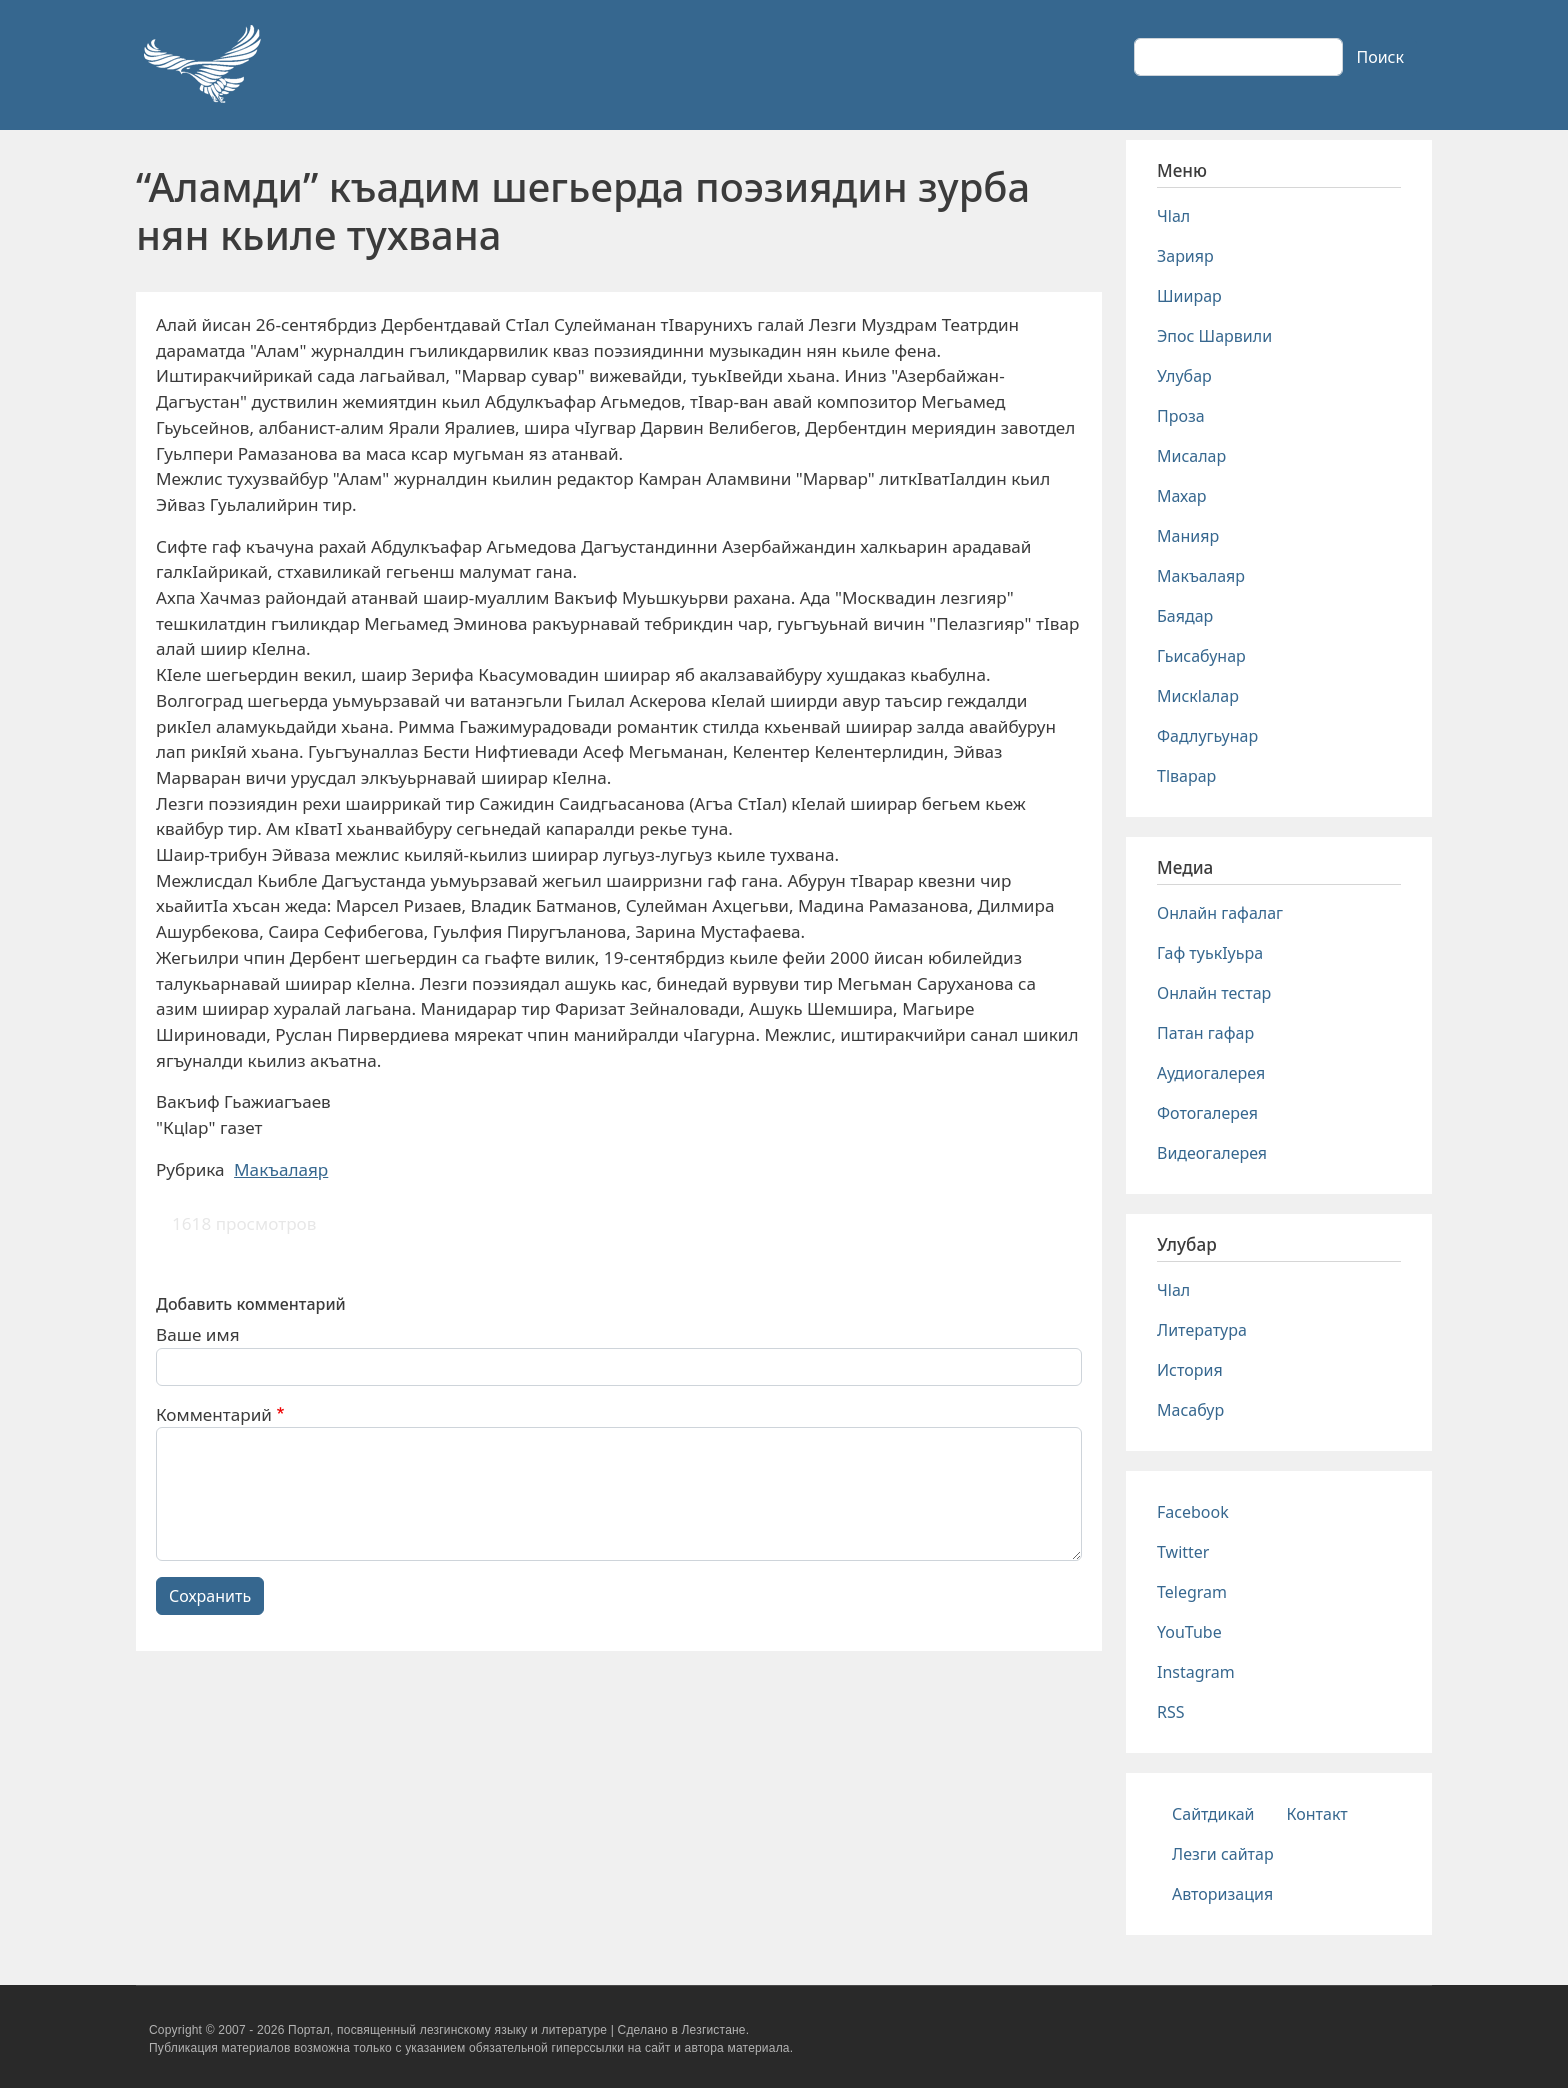 This screenshot has width=1568, height=2088. What do you see at coordinates (1207, 1113) in the screenshot?
I see `Фотогалерея` at bounding box center [1207, 1113].